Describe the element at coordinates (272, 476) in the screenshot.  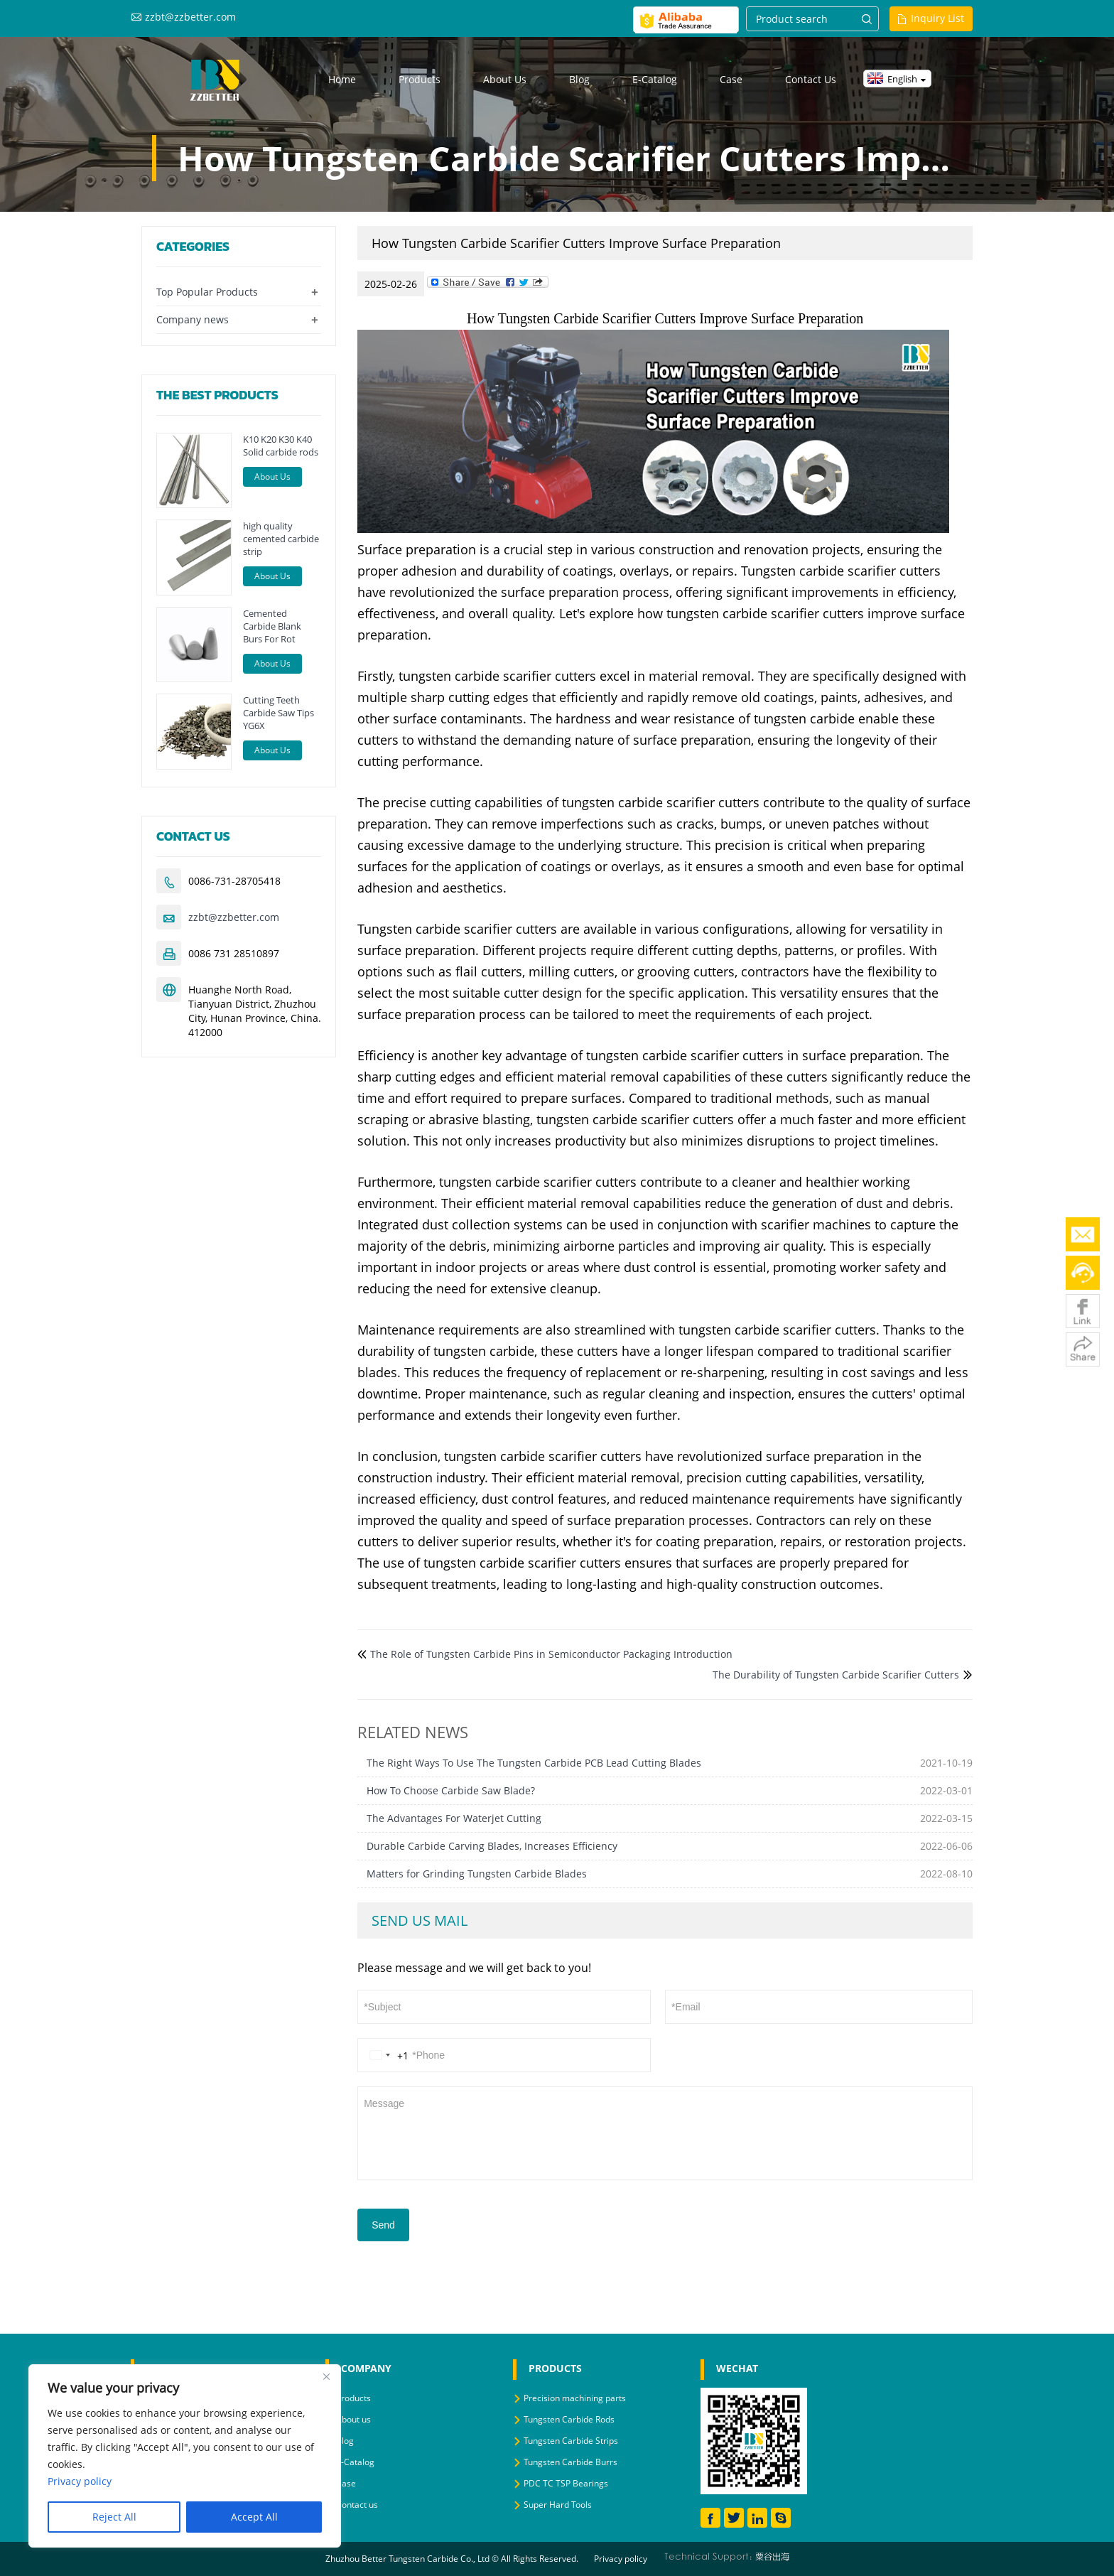
I see `About Us` at that location.